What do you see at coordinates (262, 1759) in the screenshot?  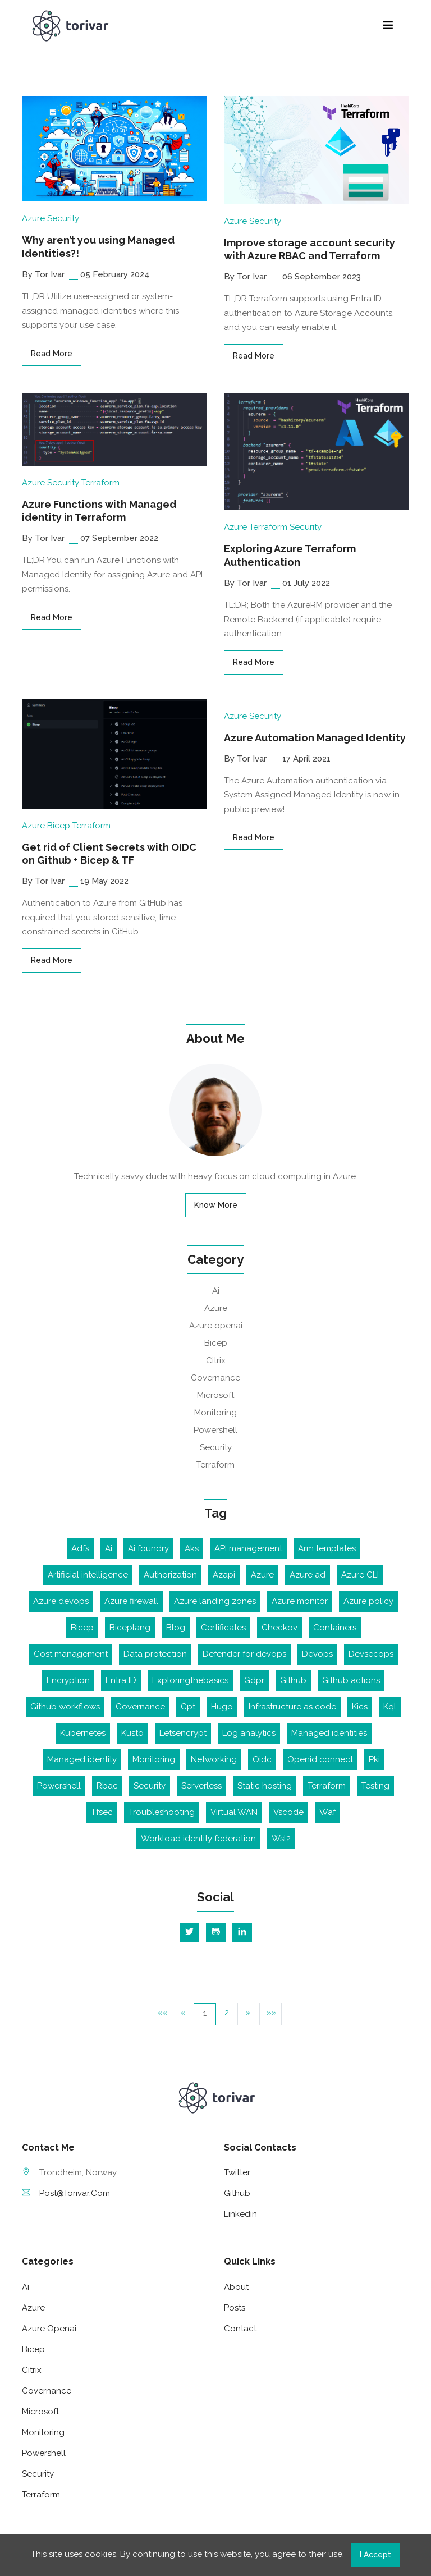 I see `Oidc` at bounding box center [262, 1759].